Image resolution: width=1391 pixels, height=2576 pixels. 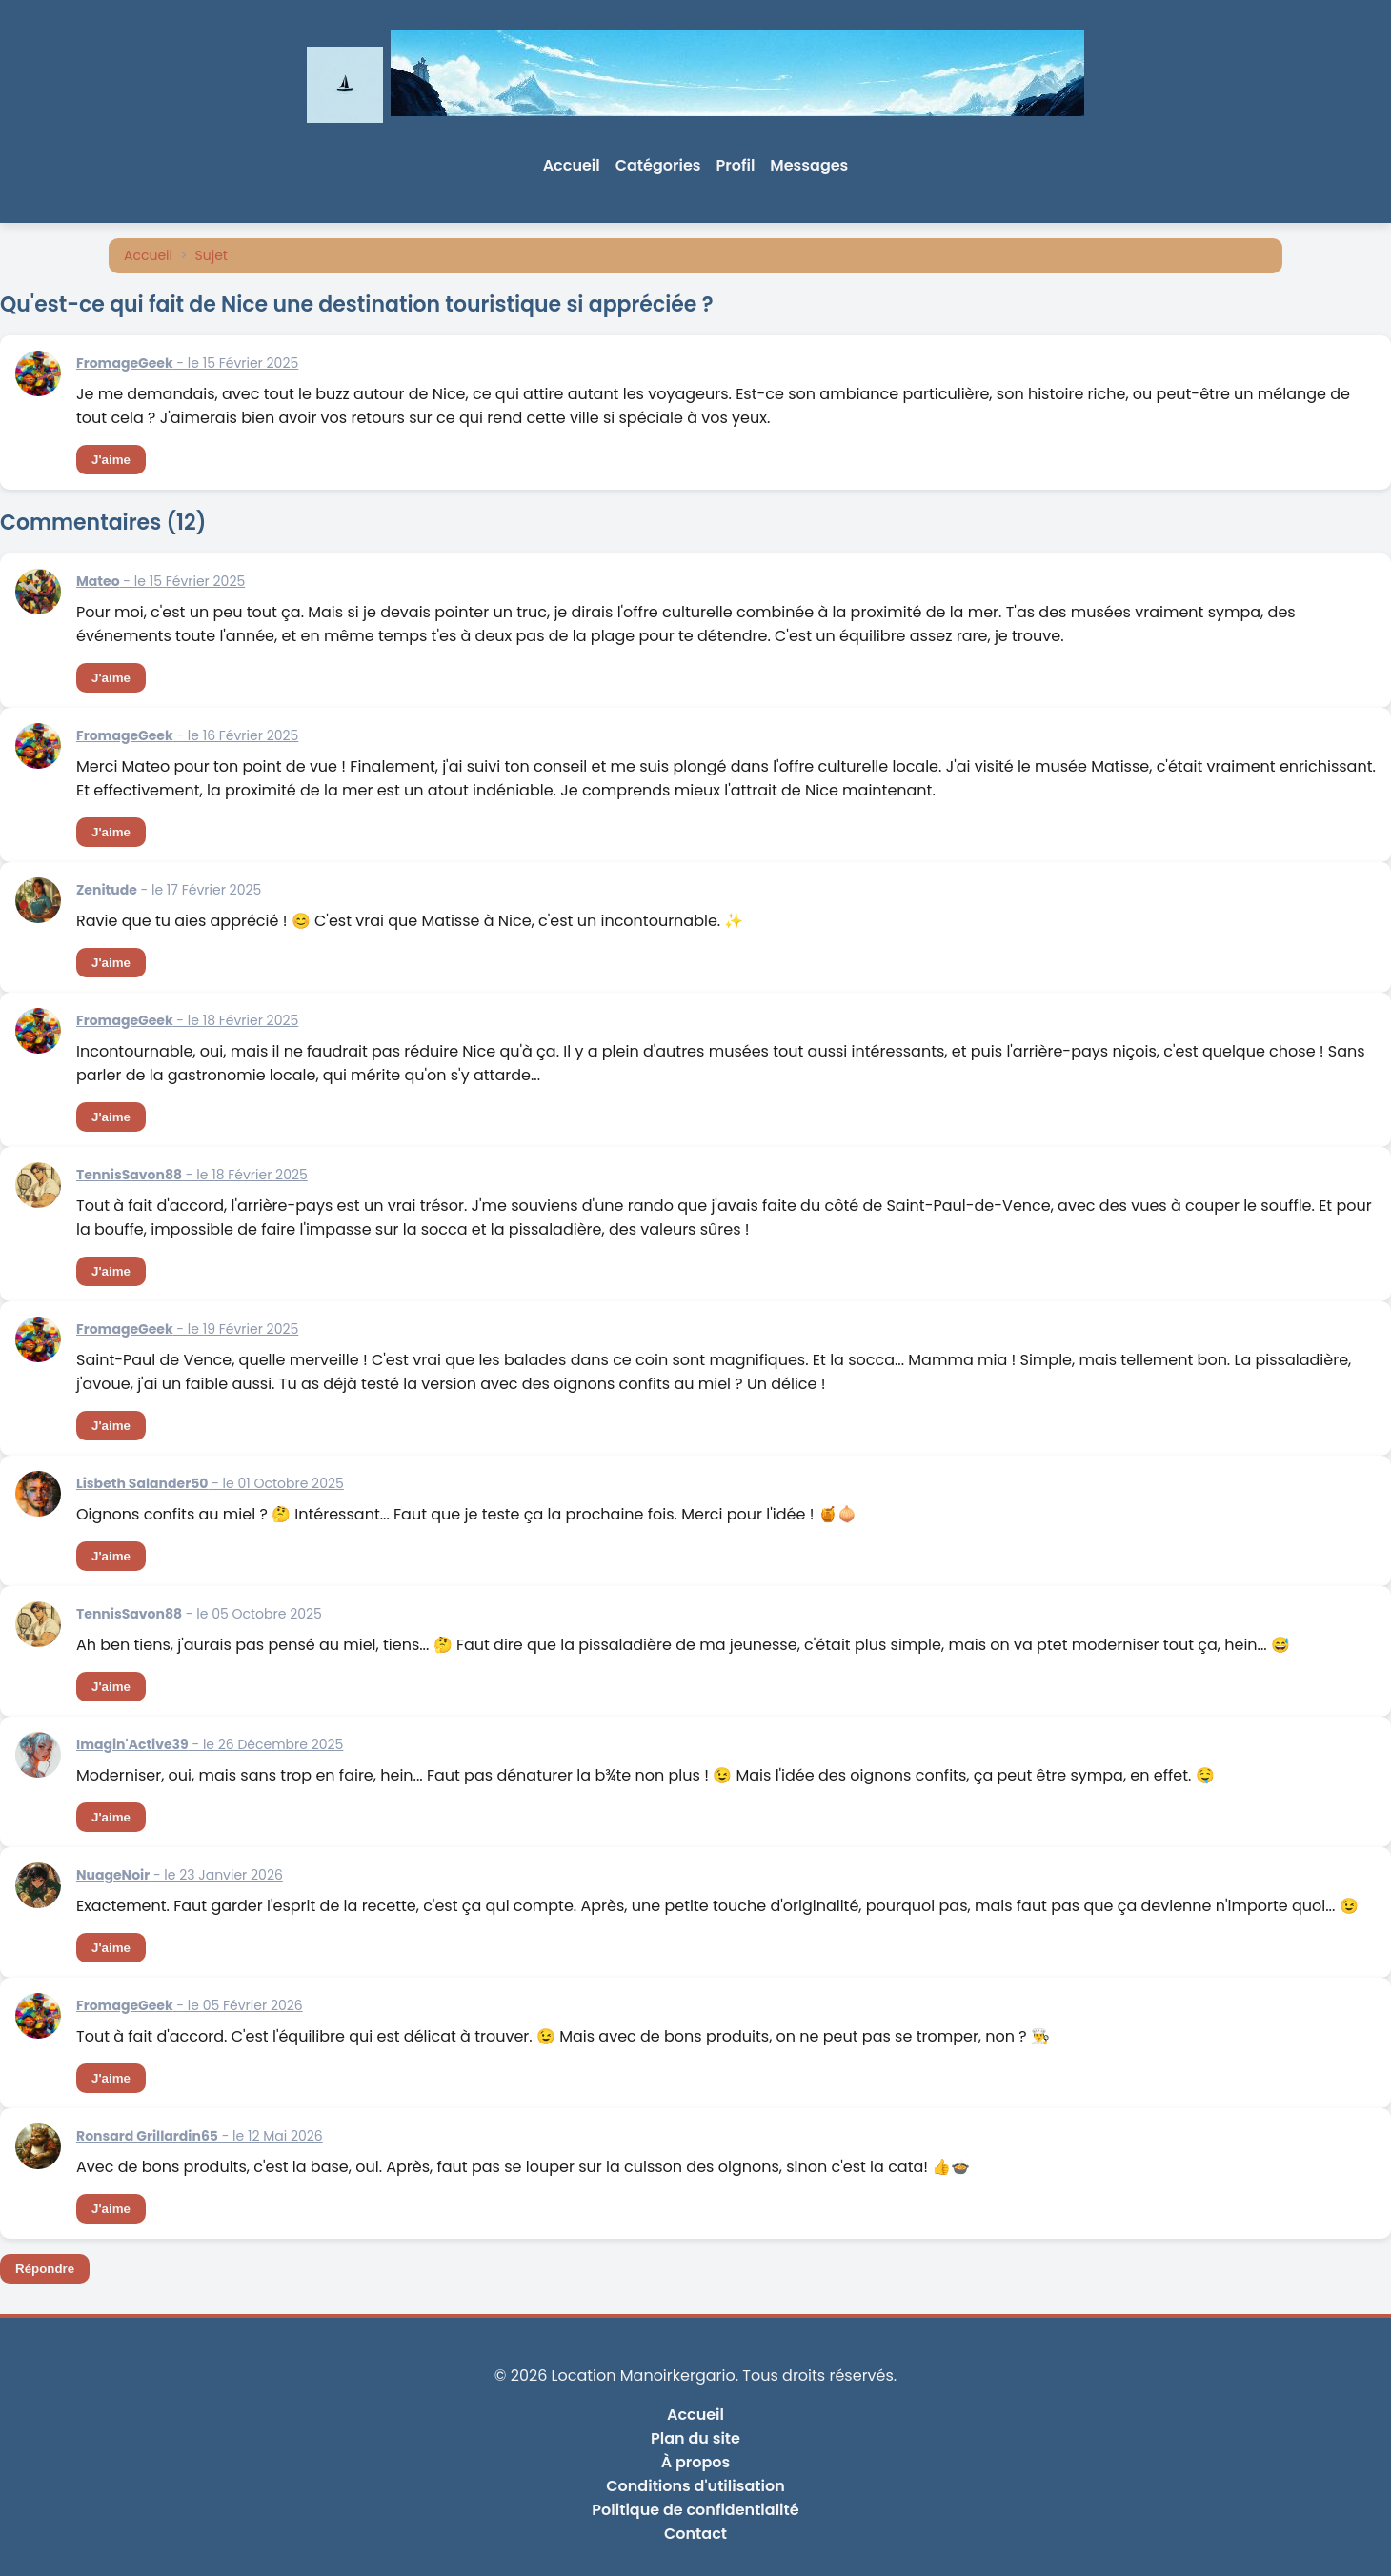 What do you see at coordinates (695, 2534) in the screenshot?
I see `Contact` at bounding box center [695, 2534].